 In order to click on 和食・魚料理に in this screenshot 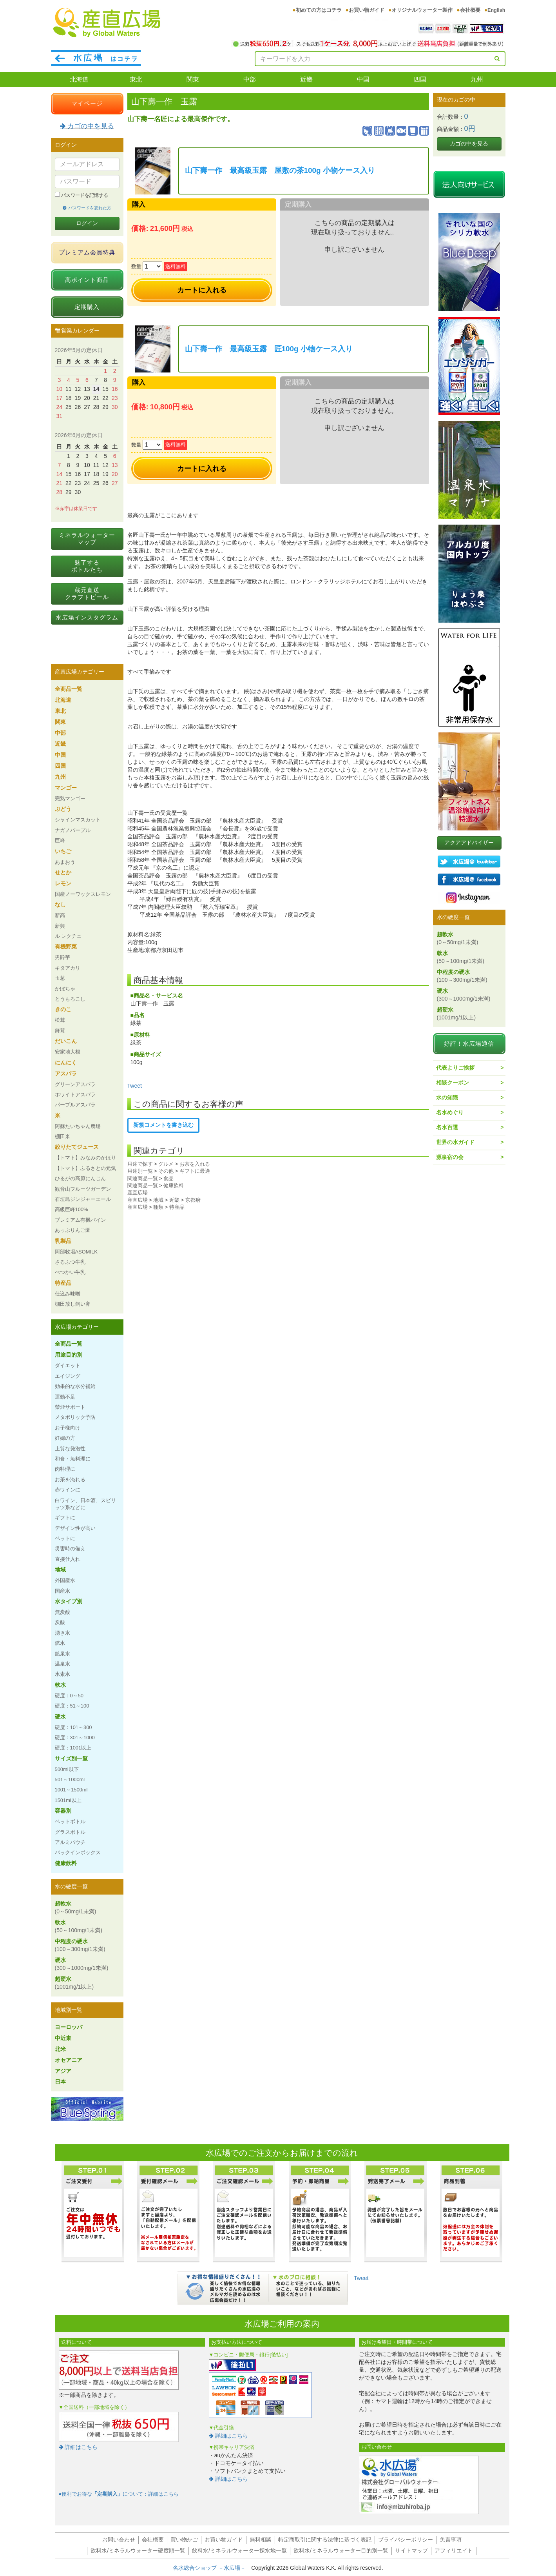, I will do `click(73, 1459)`.